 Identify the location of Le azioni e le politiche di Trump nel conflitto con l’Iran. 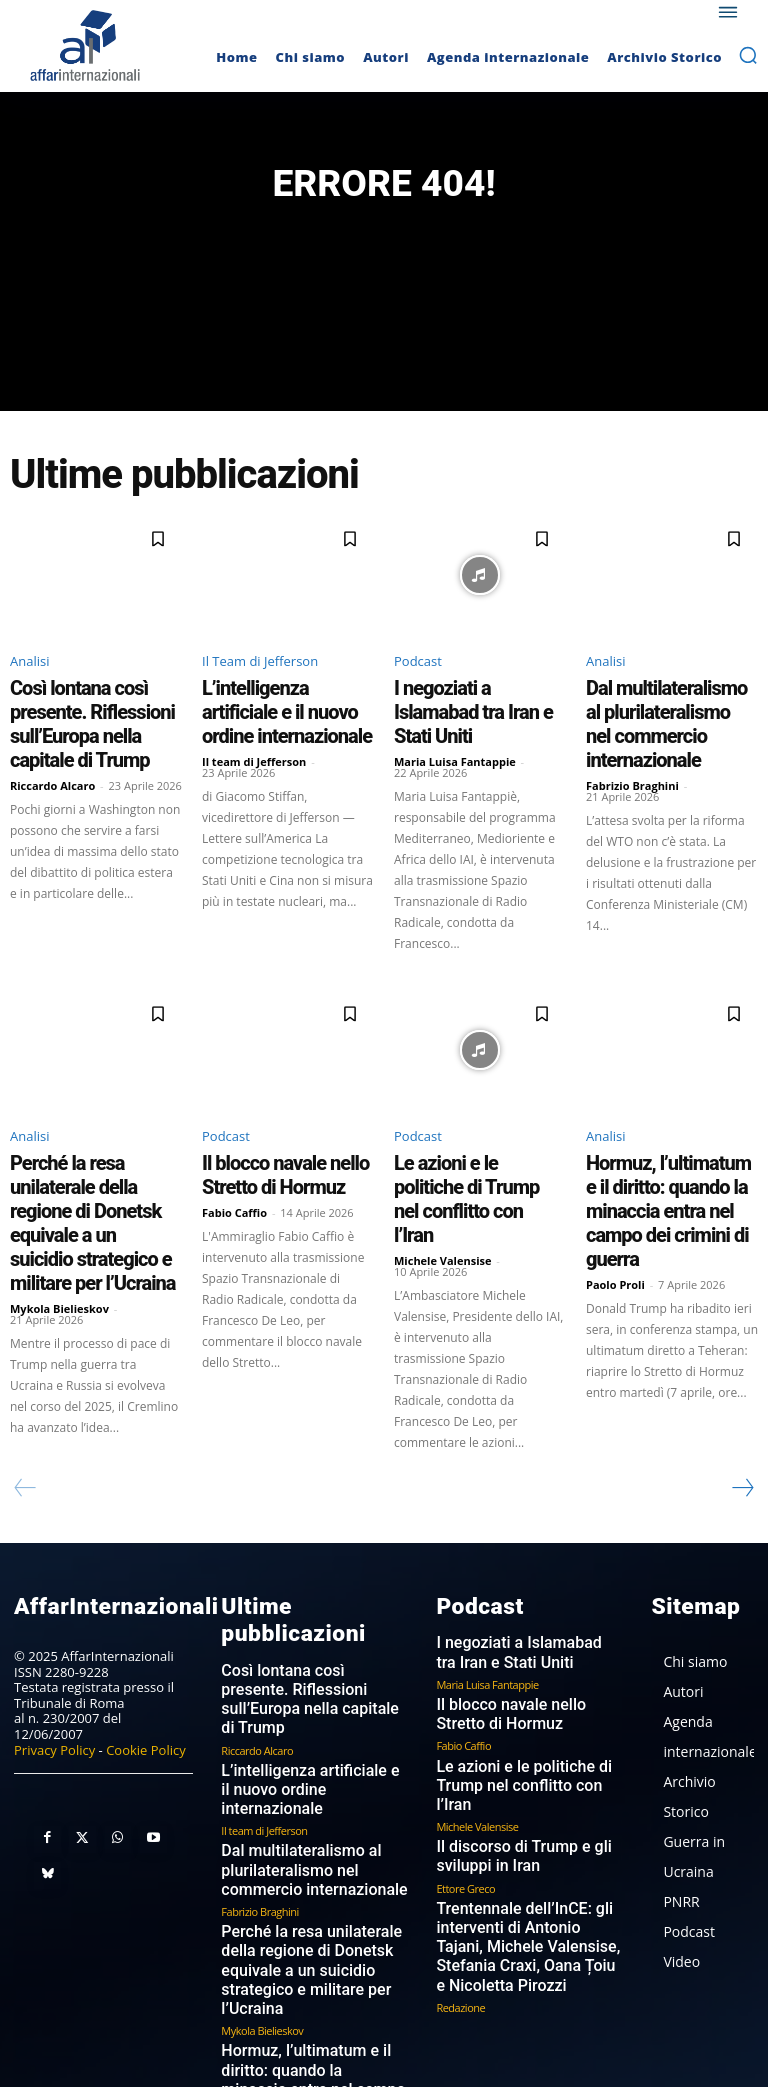
(476, 1142).